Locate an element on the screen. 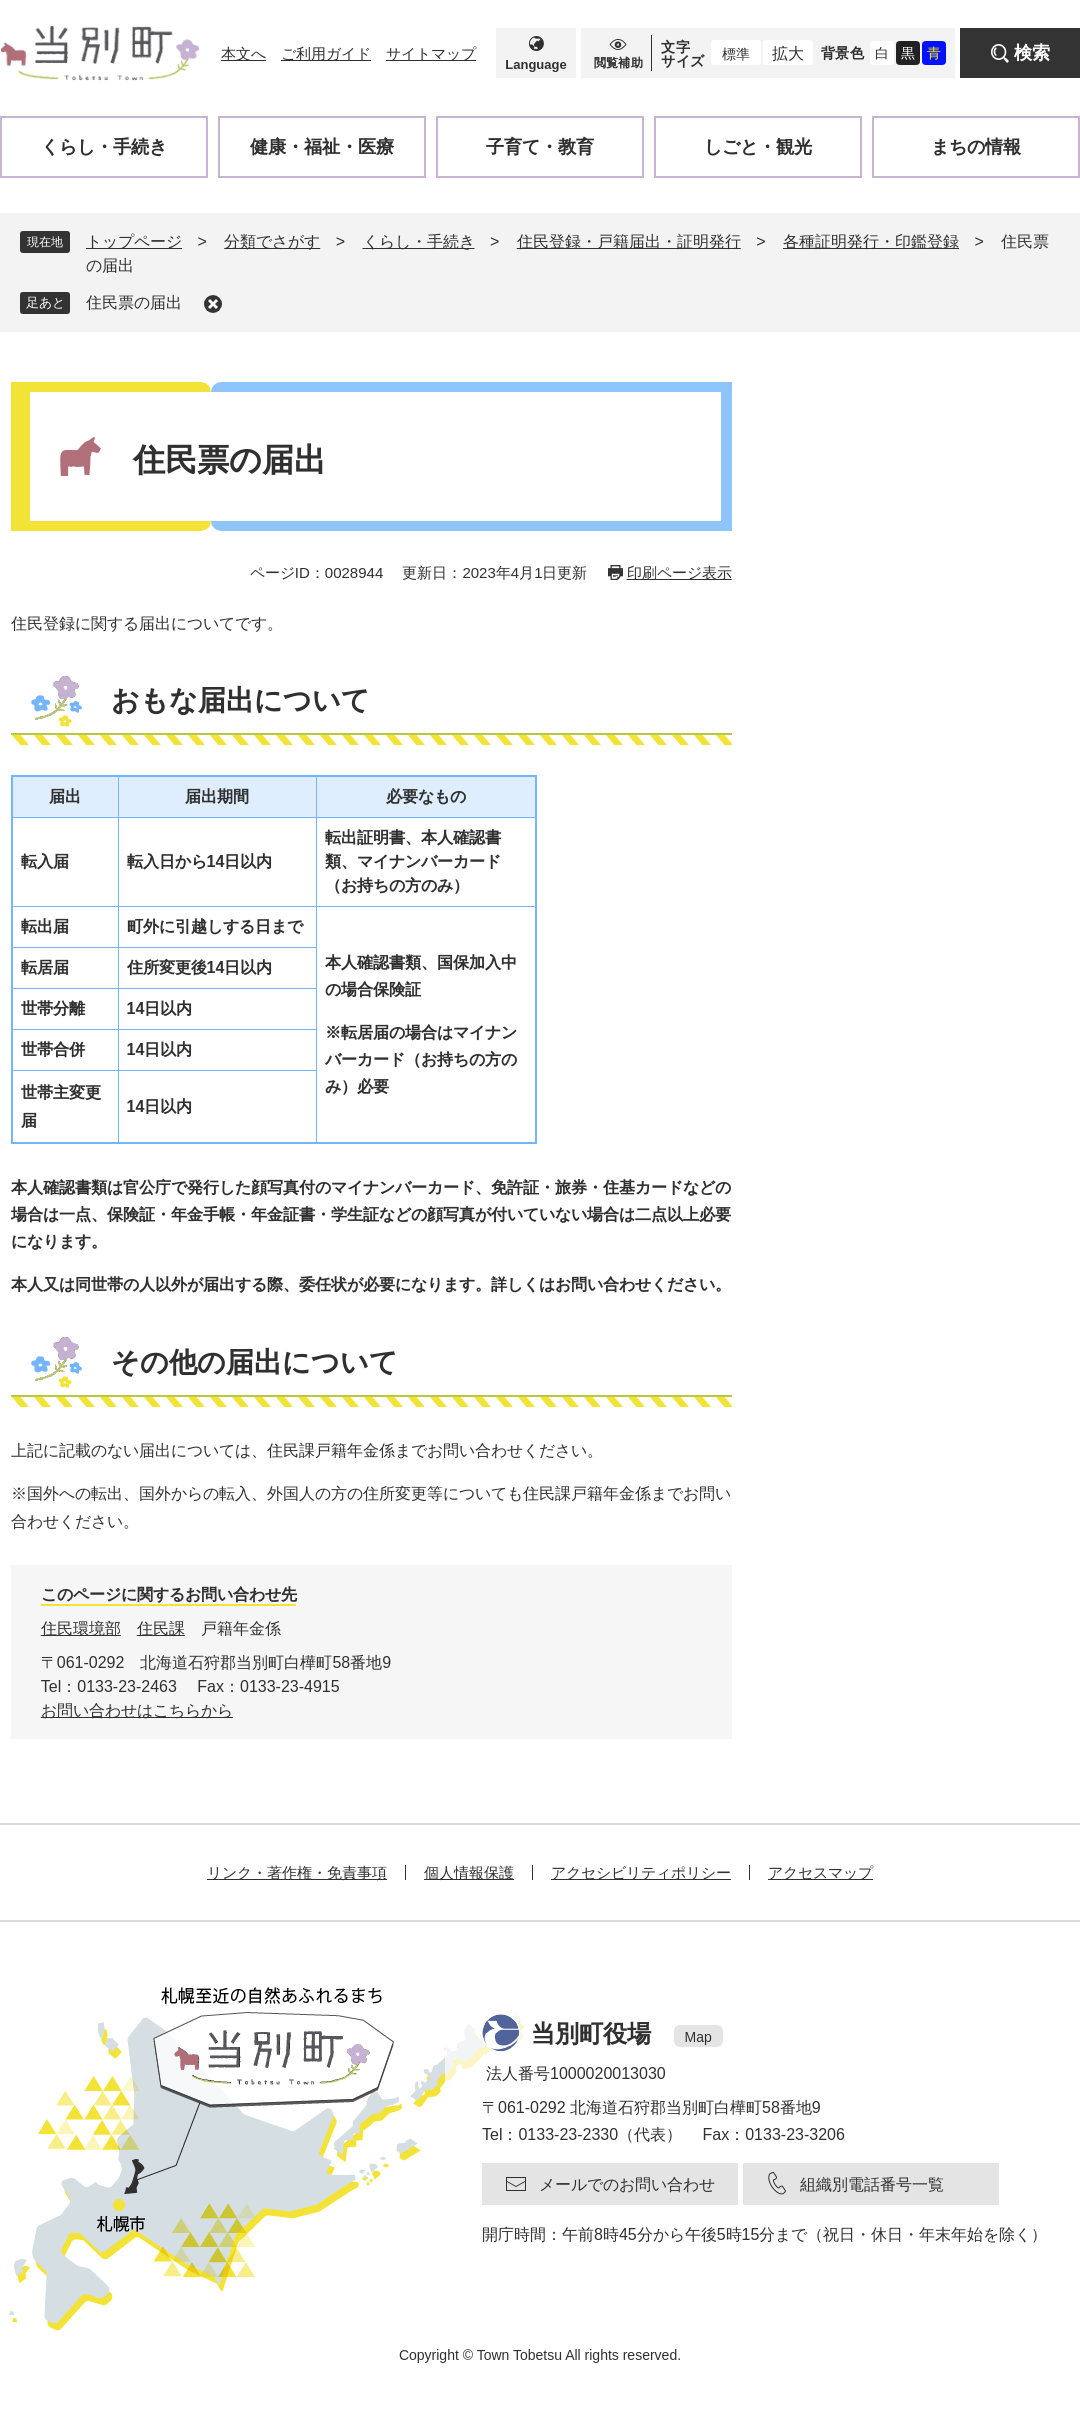 This screenshot has width=1080, height=2410. アクセシビリティポリシー is located at coordinates (641, 1872).